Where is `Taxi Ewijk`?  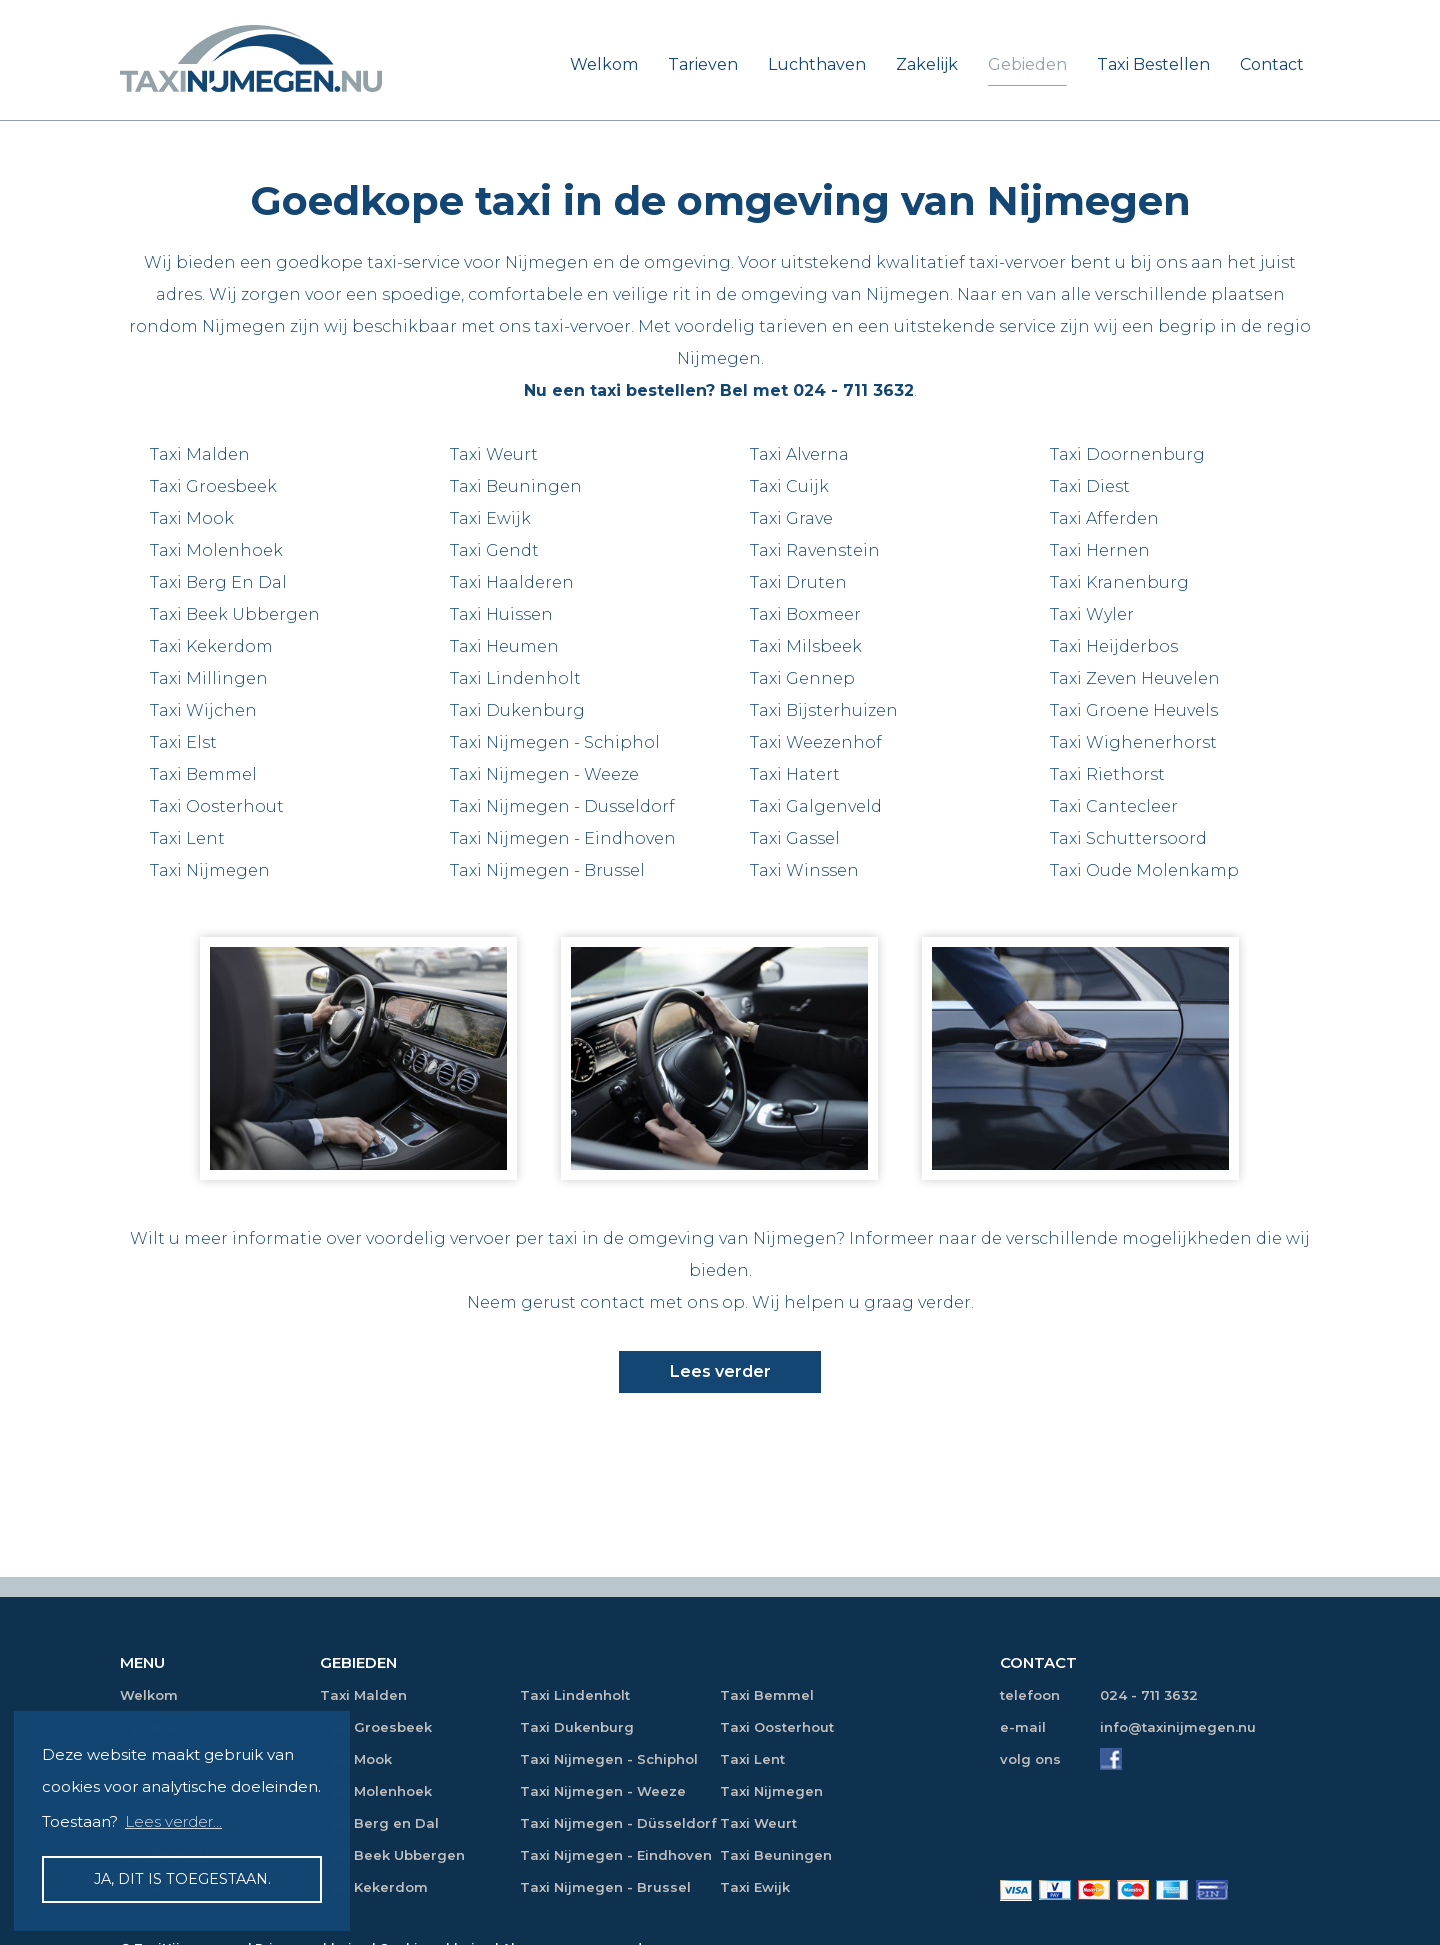
Taxi Ewijk is located at coordinates (490, 518).